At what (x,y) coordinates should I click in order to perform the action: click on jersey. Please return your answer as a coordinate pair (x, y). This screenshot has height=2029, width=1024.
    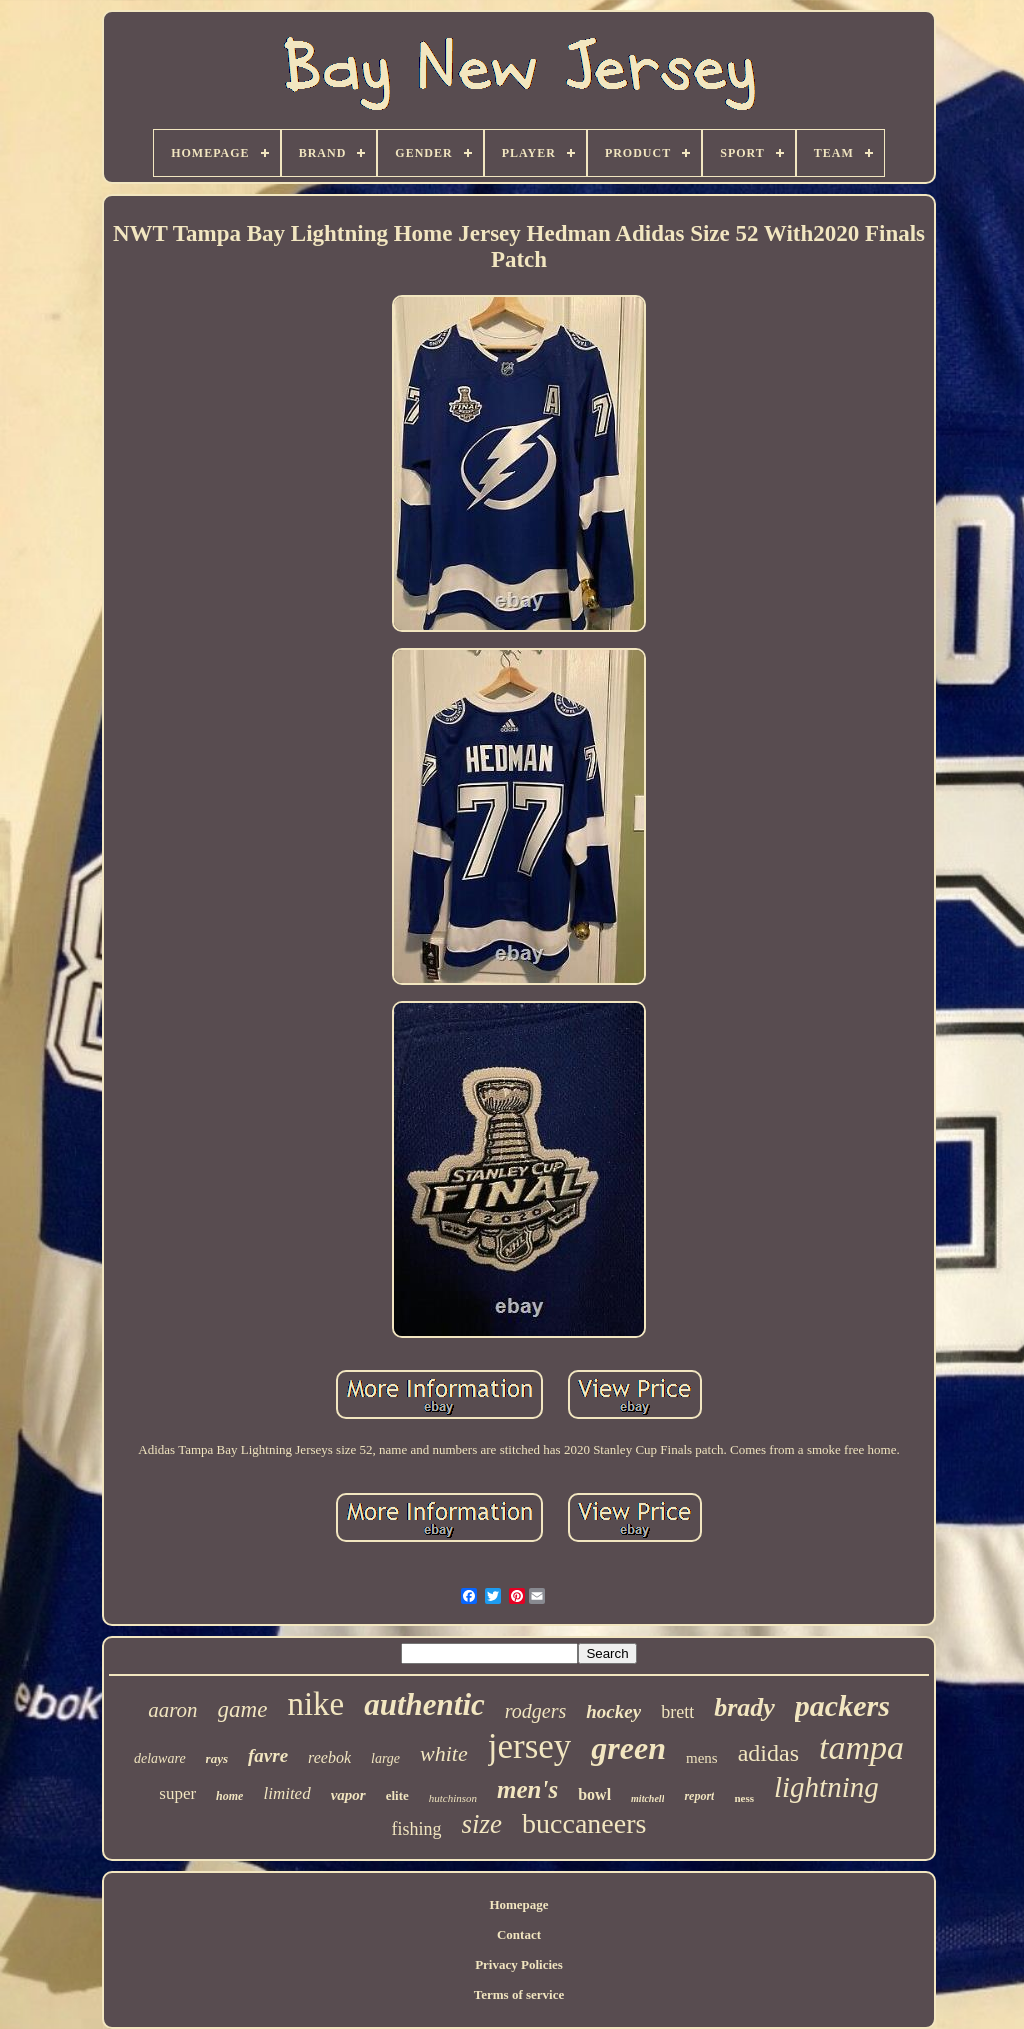
    Looking at the image, I should click on (530, 1746).